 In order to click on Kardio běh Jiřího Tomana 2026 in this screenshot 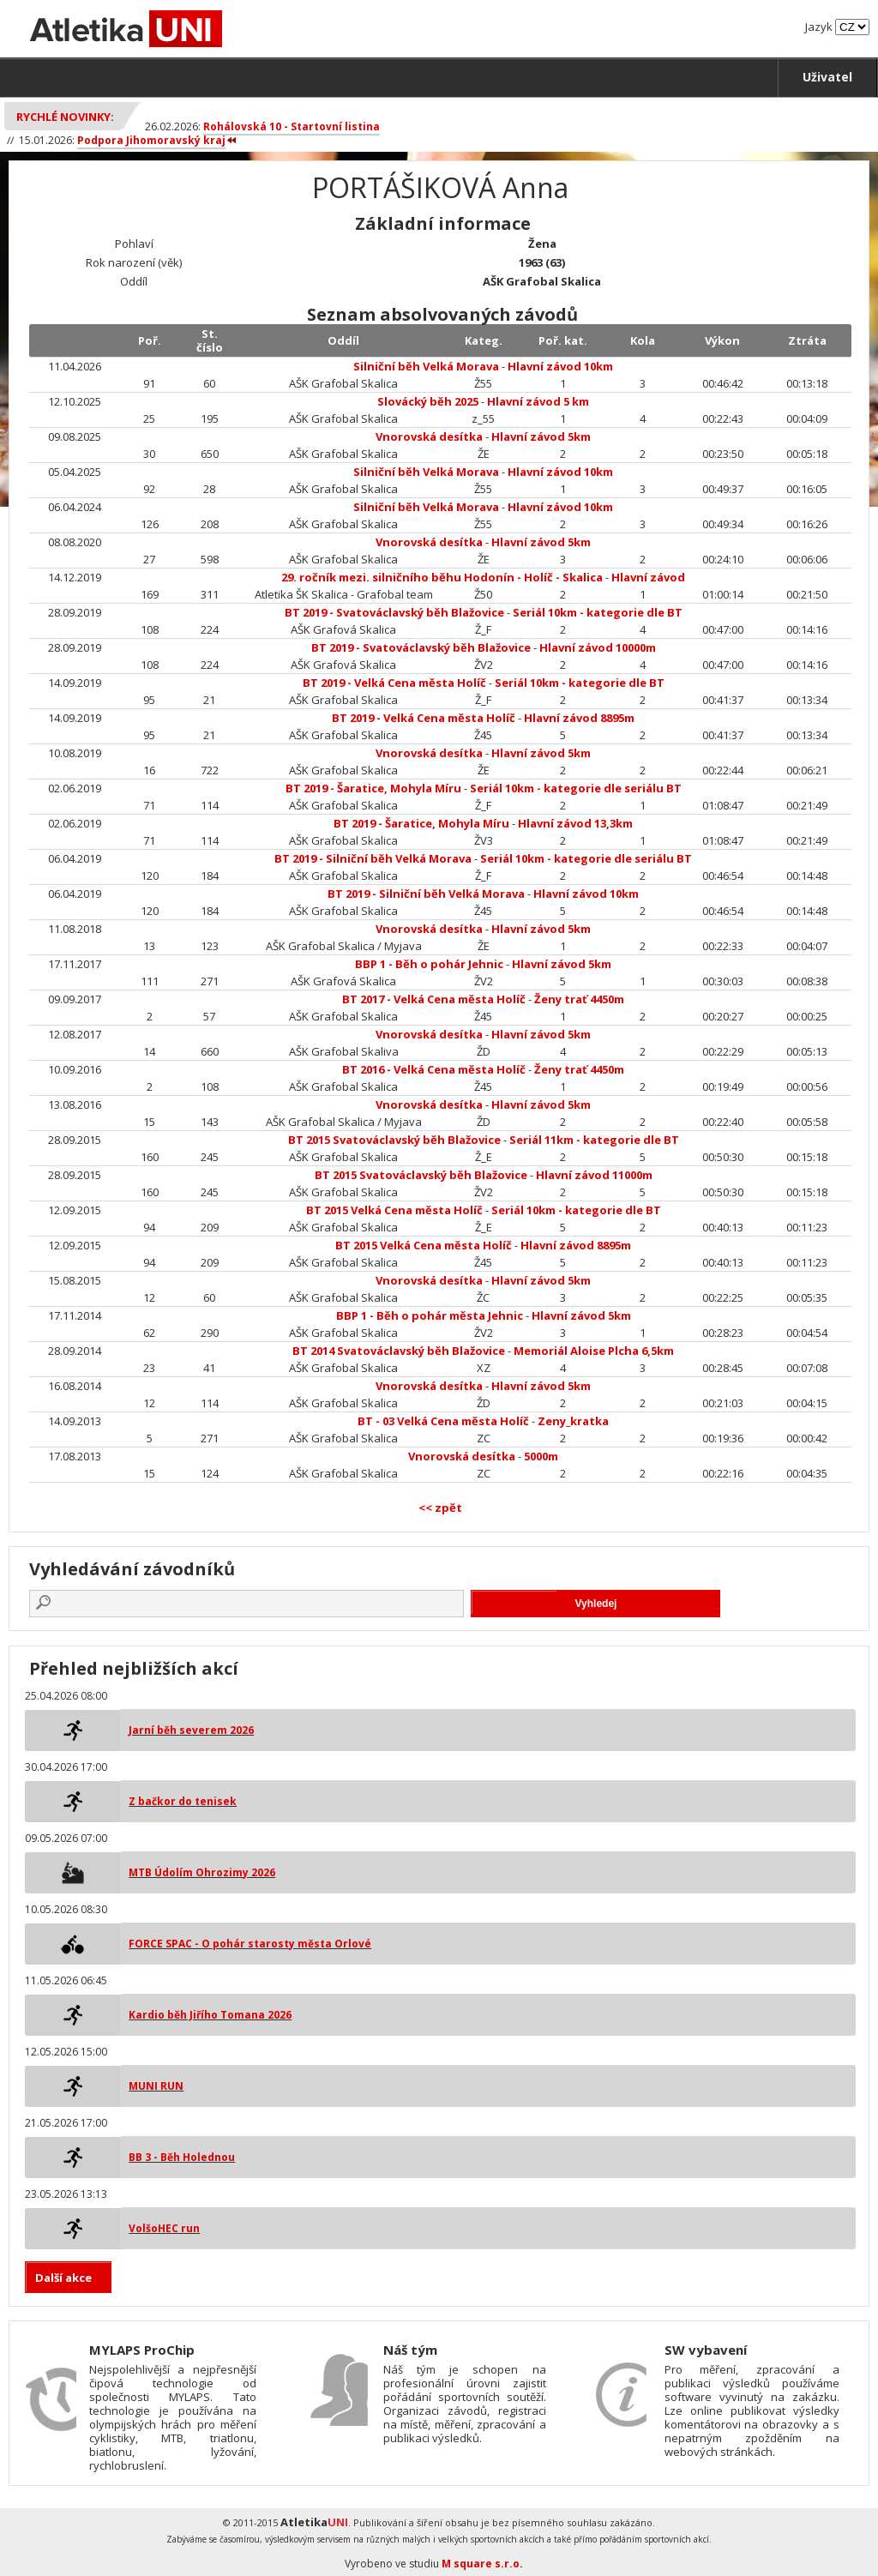, I will do `click(210, 2014)`.